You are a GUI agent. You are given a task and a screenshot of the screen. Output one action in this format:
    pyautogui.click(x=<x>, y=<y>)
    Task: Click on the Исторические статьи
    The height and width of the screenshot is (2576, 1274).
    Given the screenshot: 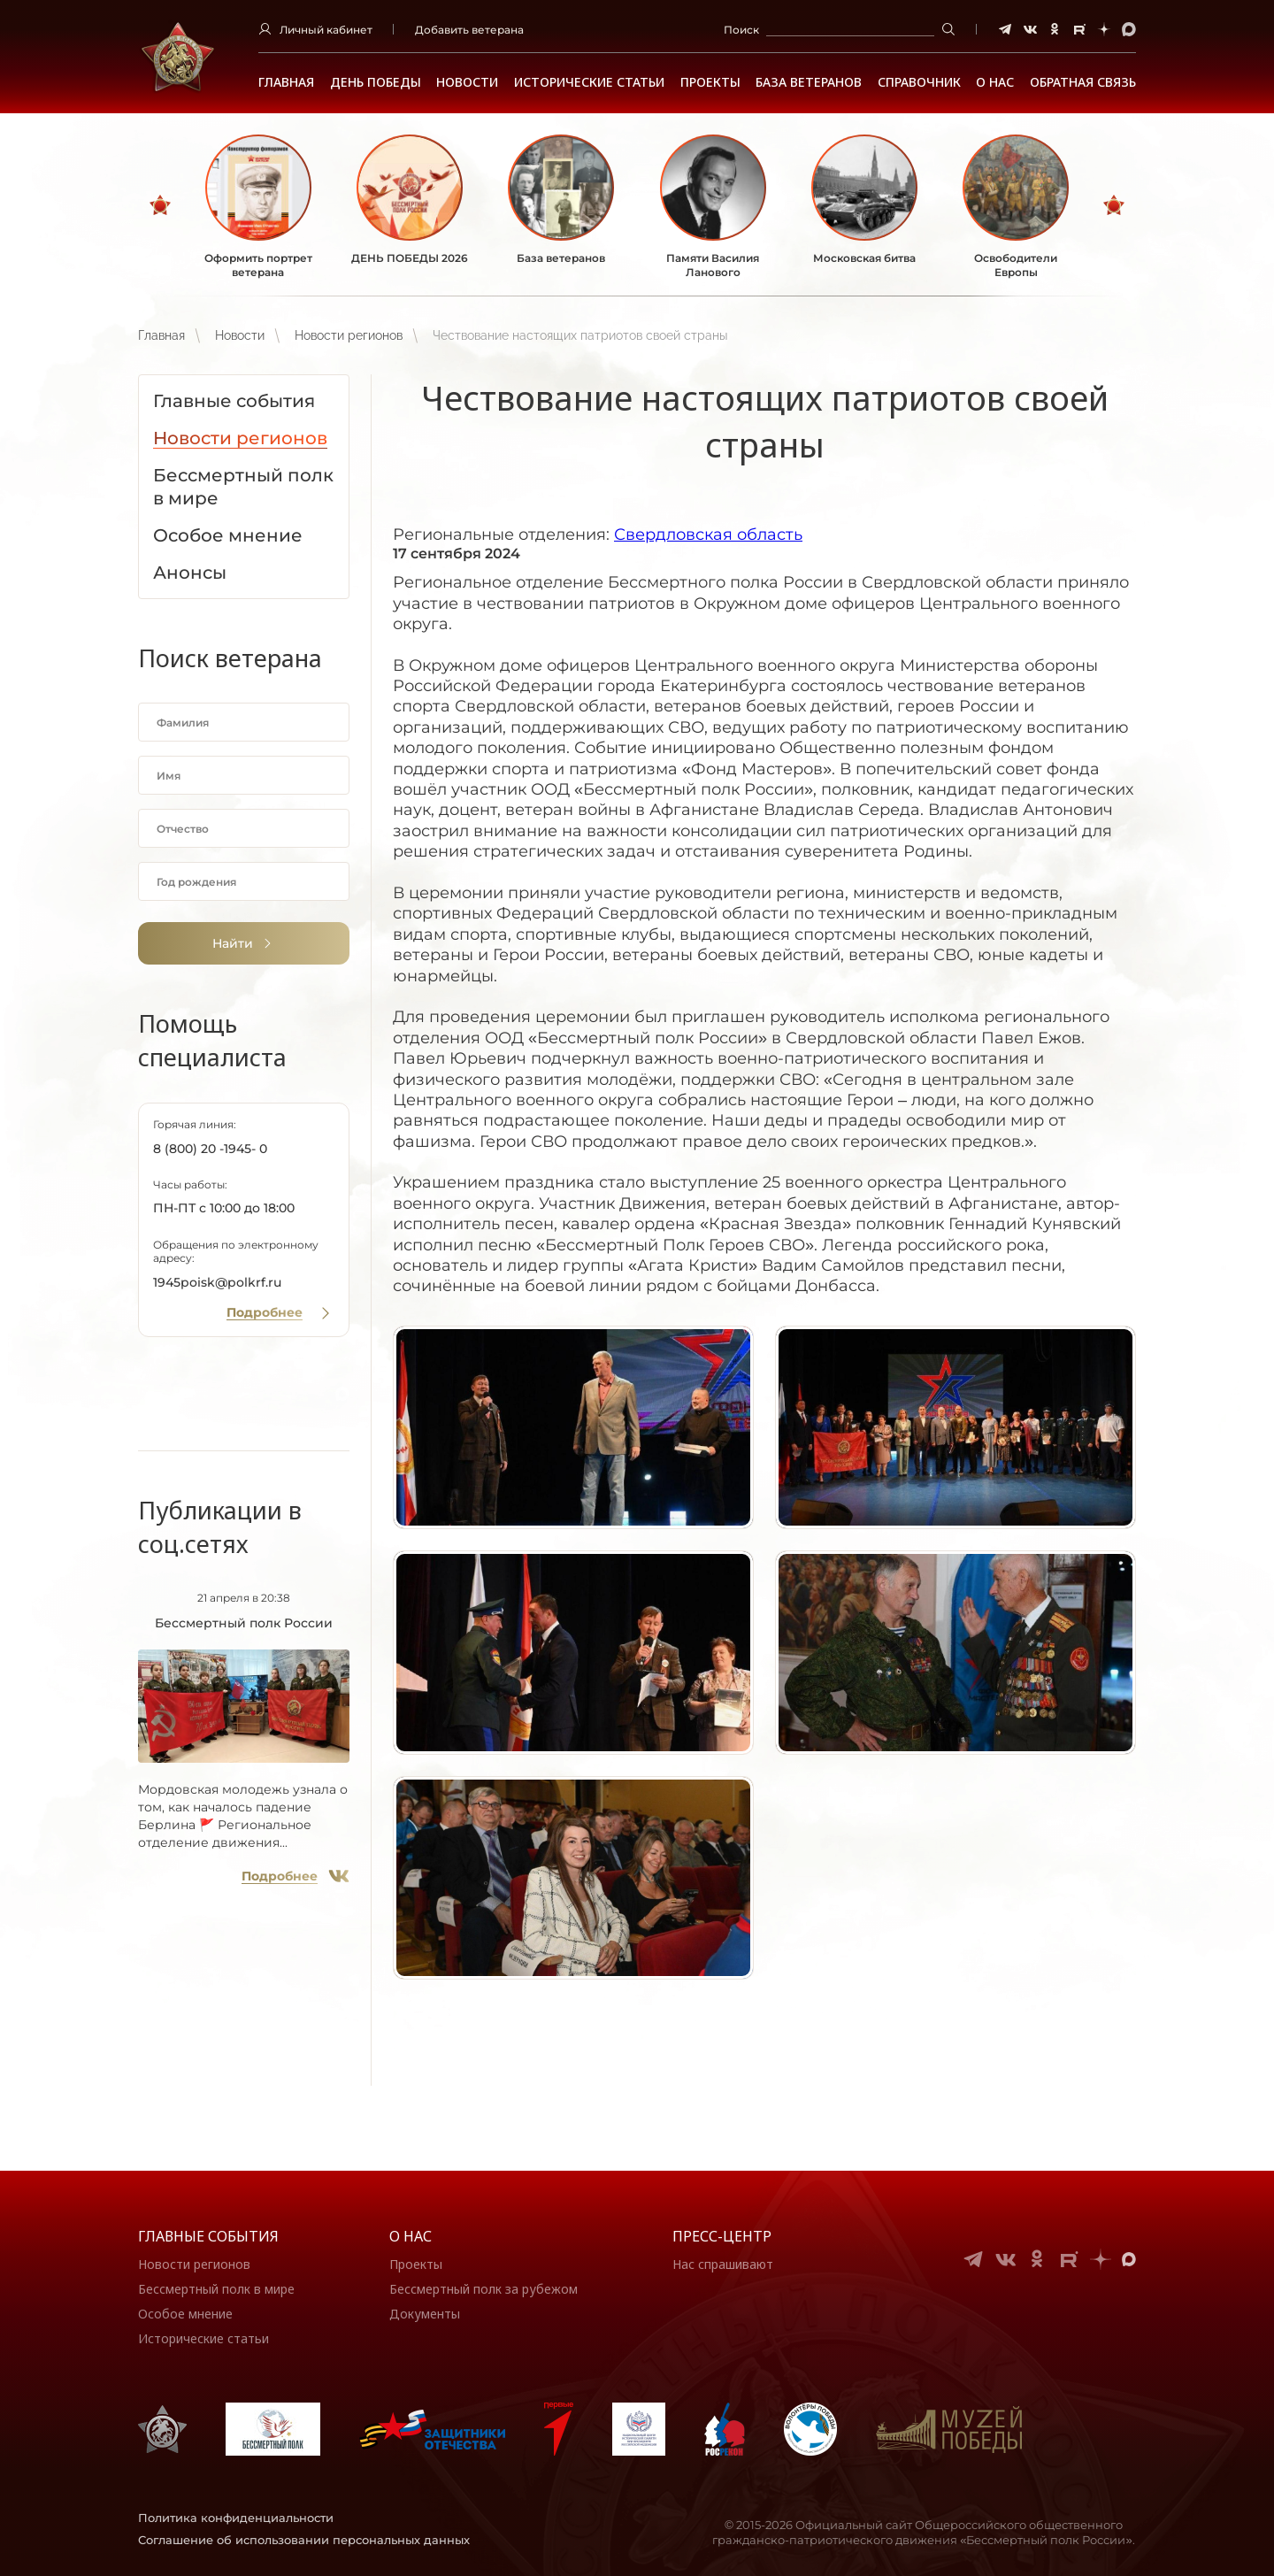 What is the action you would take?
    pyautogui.click(x=589, y=82)
    